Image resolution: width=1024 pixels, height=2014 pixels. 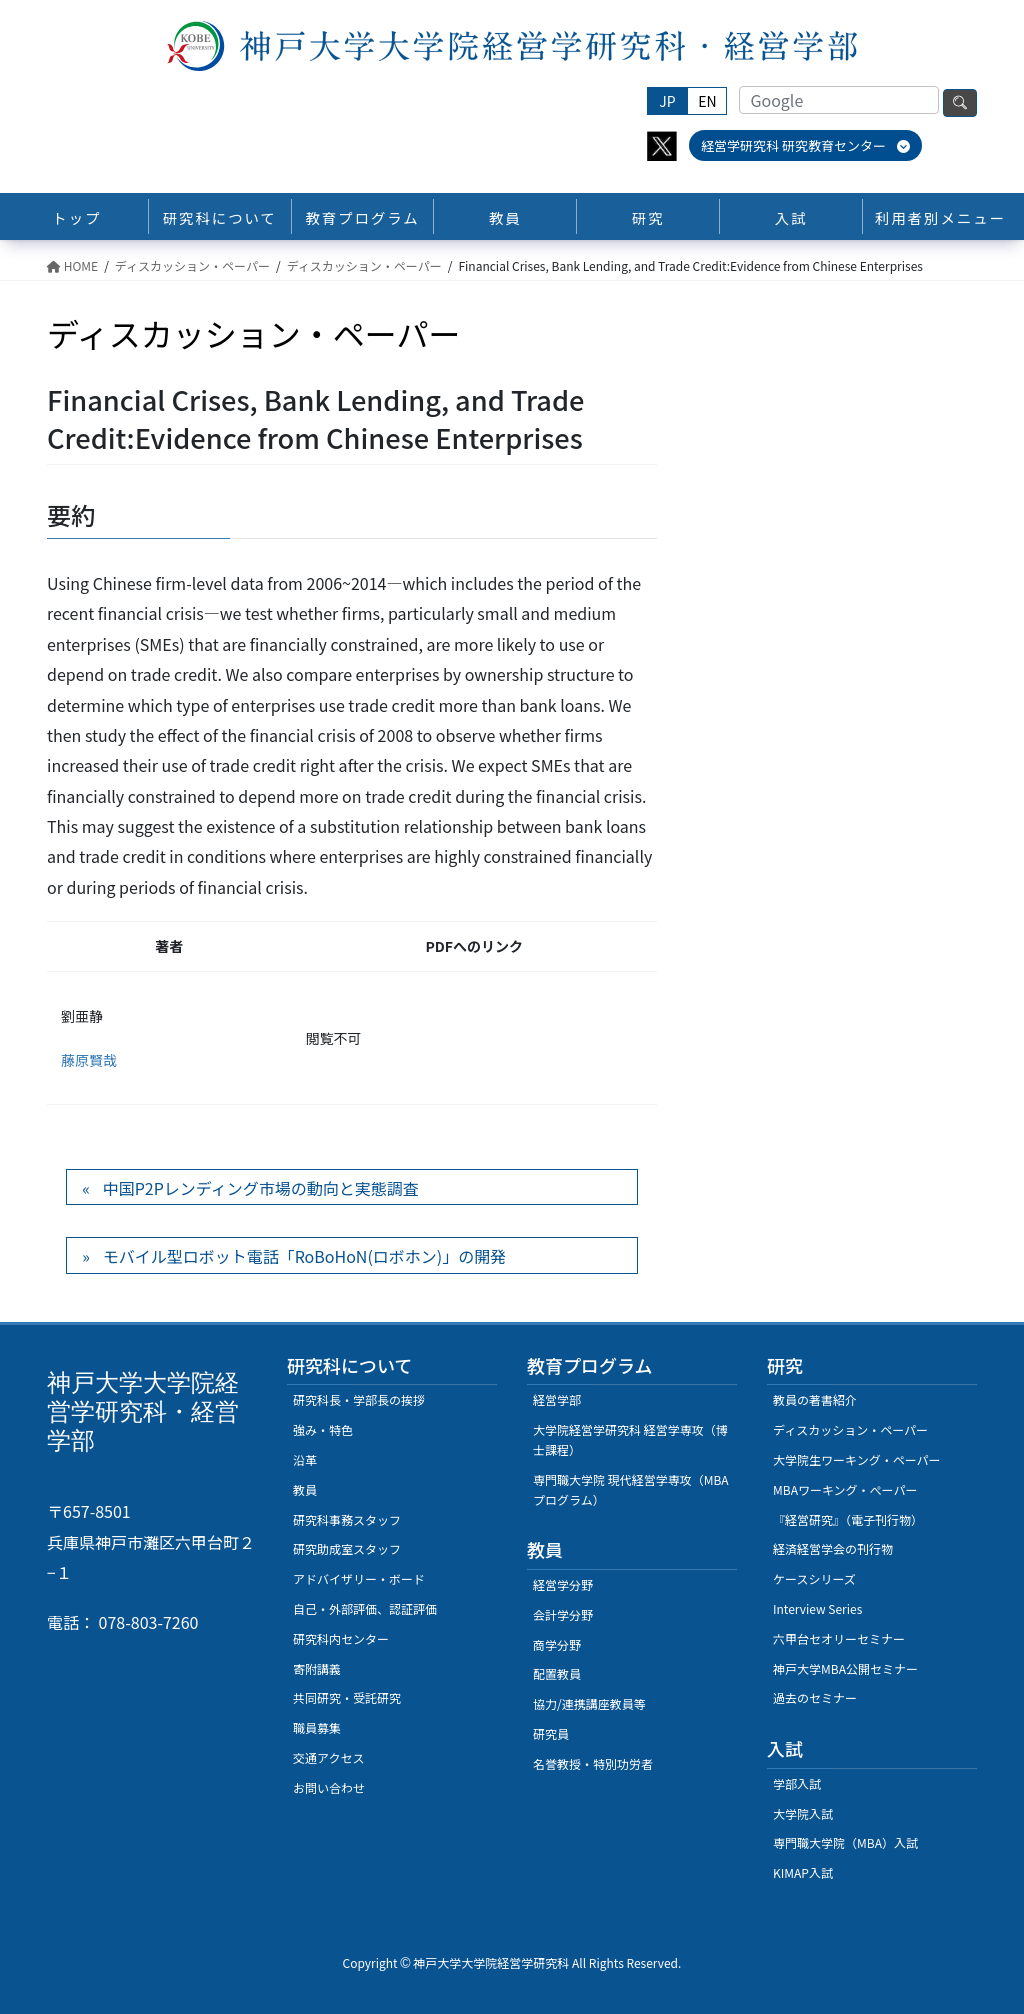 What do you see at coordinates (814, 1578) in the screenshot?
I see `ケースシリーズ` at bounding box center [814, 1578].